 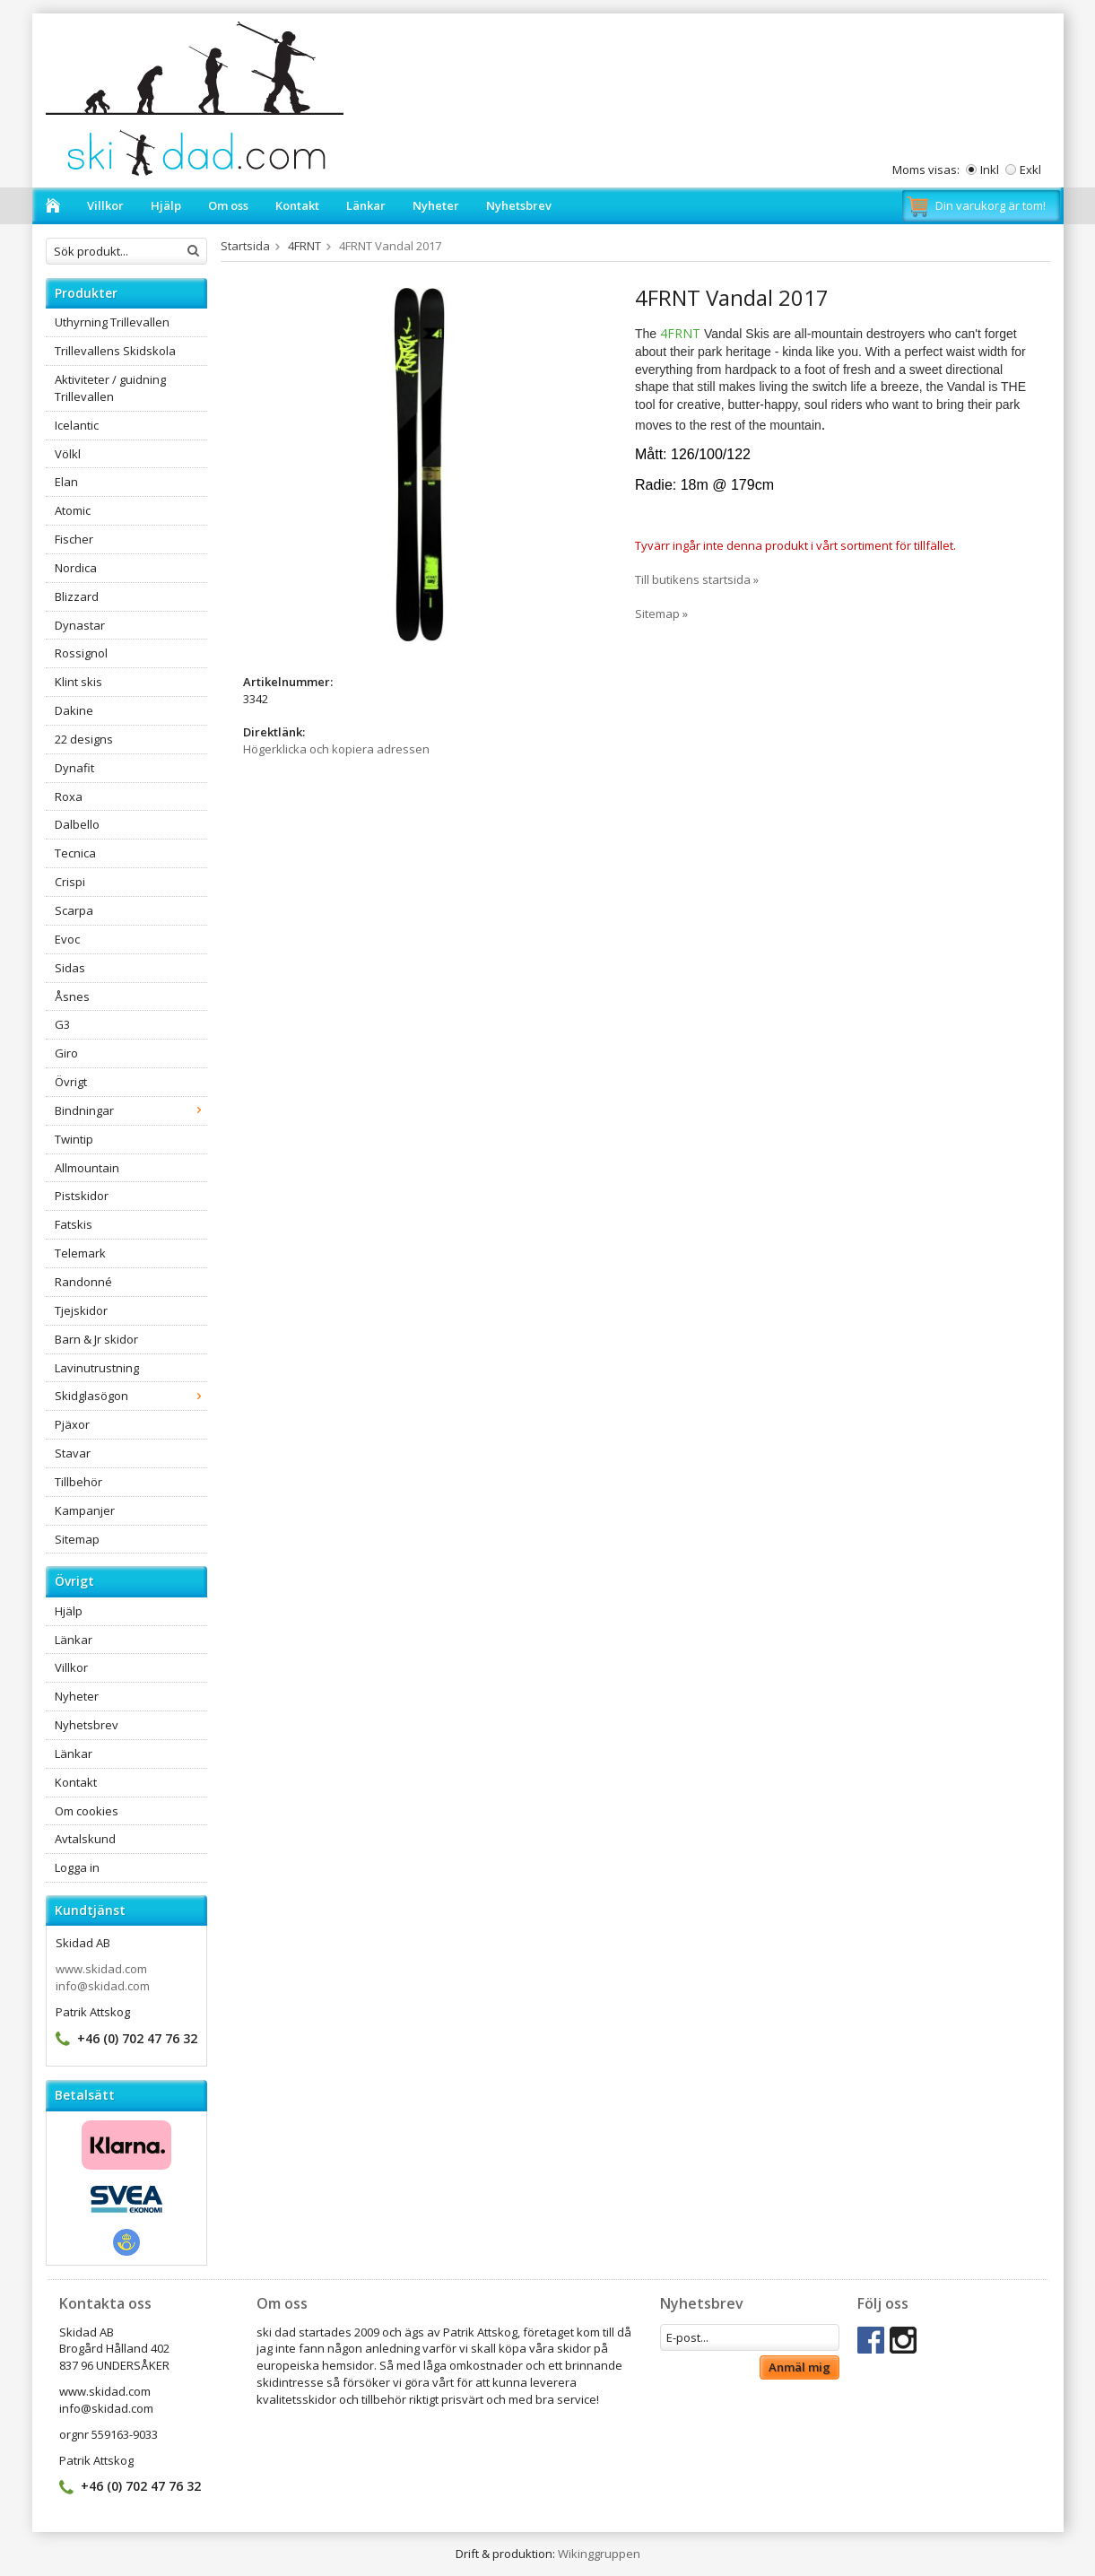 I want to click on Rossignol, so click(x=81, y=653).